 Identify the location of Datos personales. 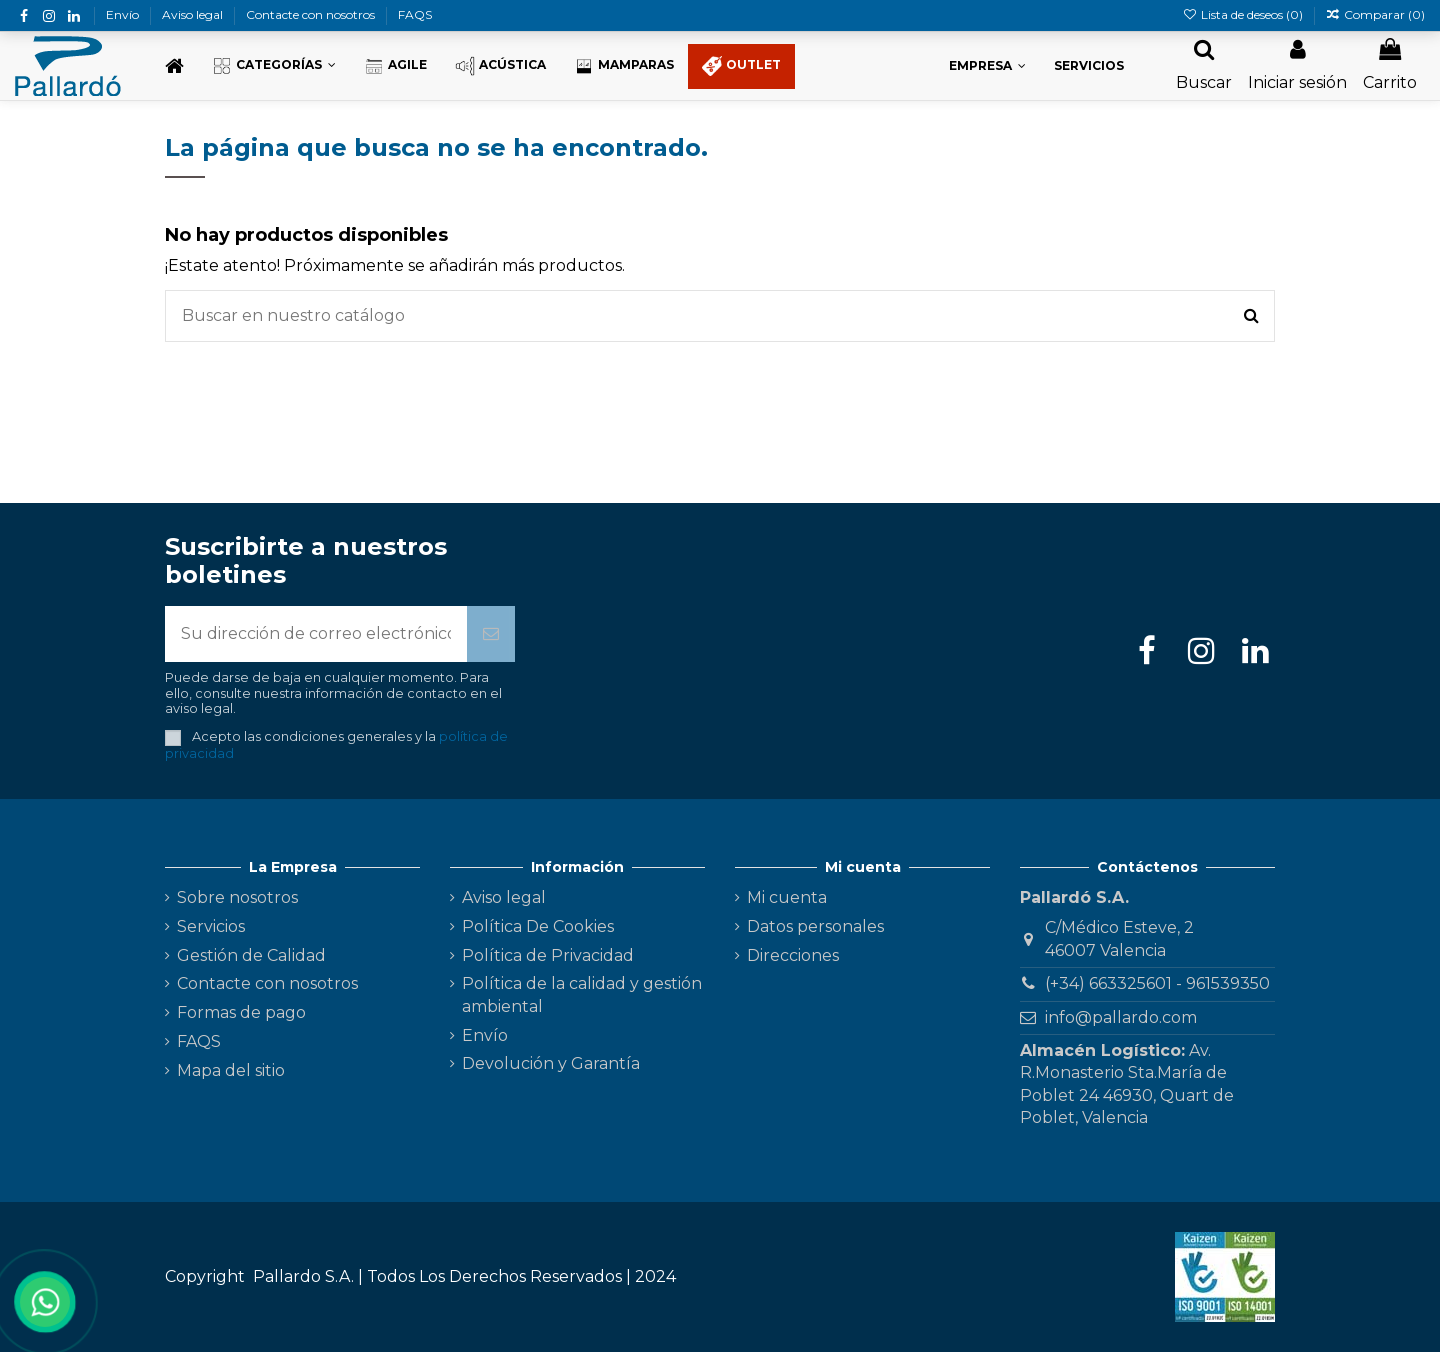
(815, 926).